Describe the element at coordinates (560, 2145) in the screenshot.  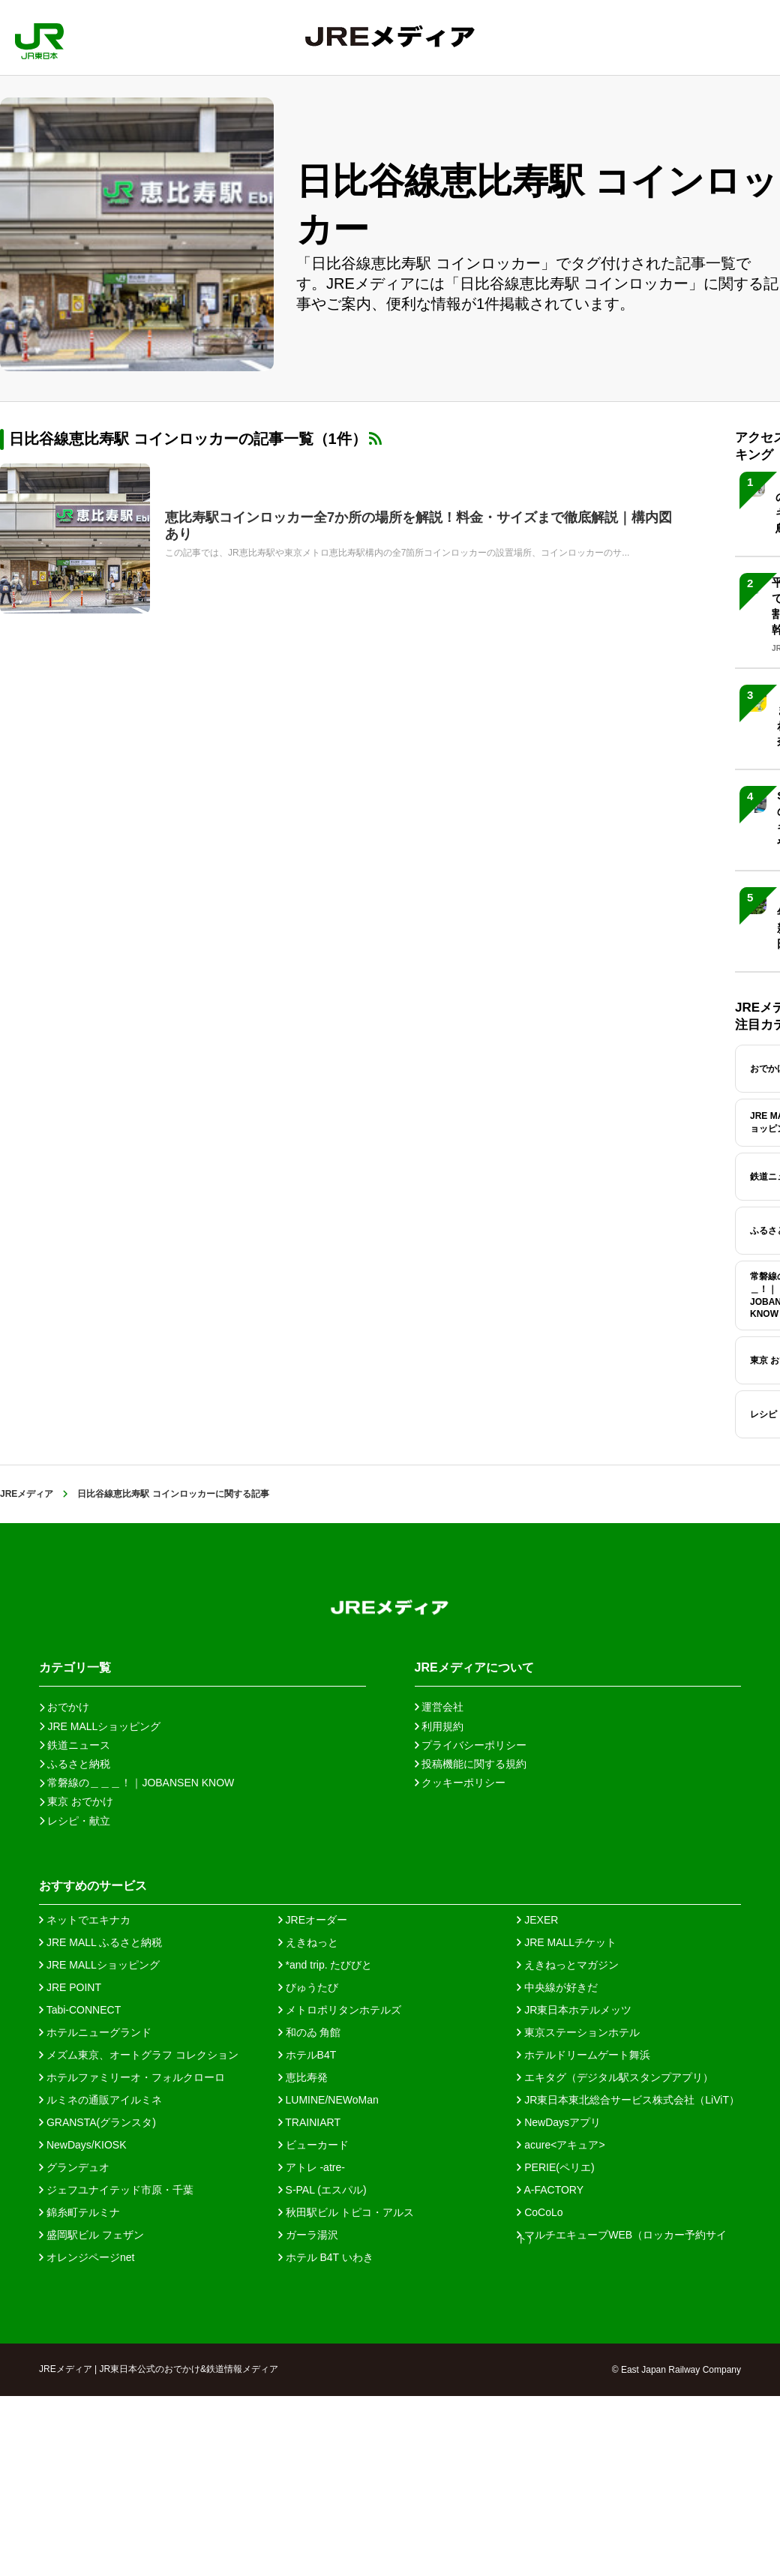
I see `acure<アキュア>` at that location.